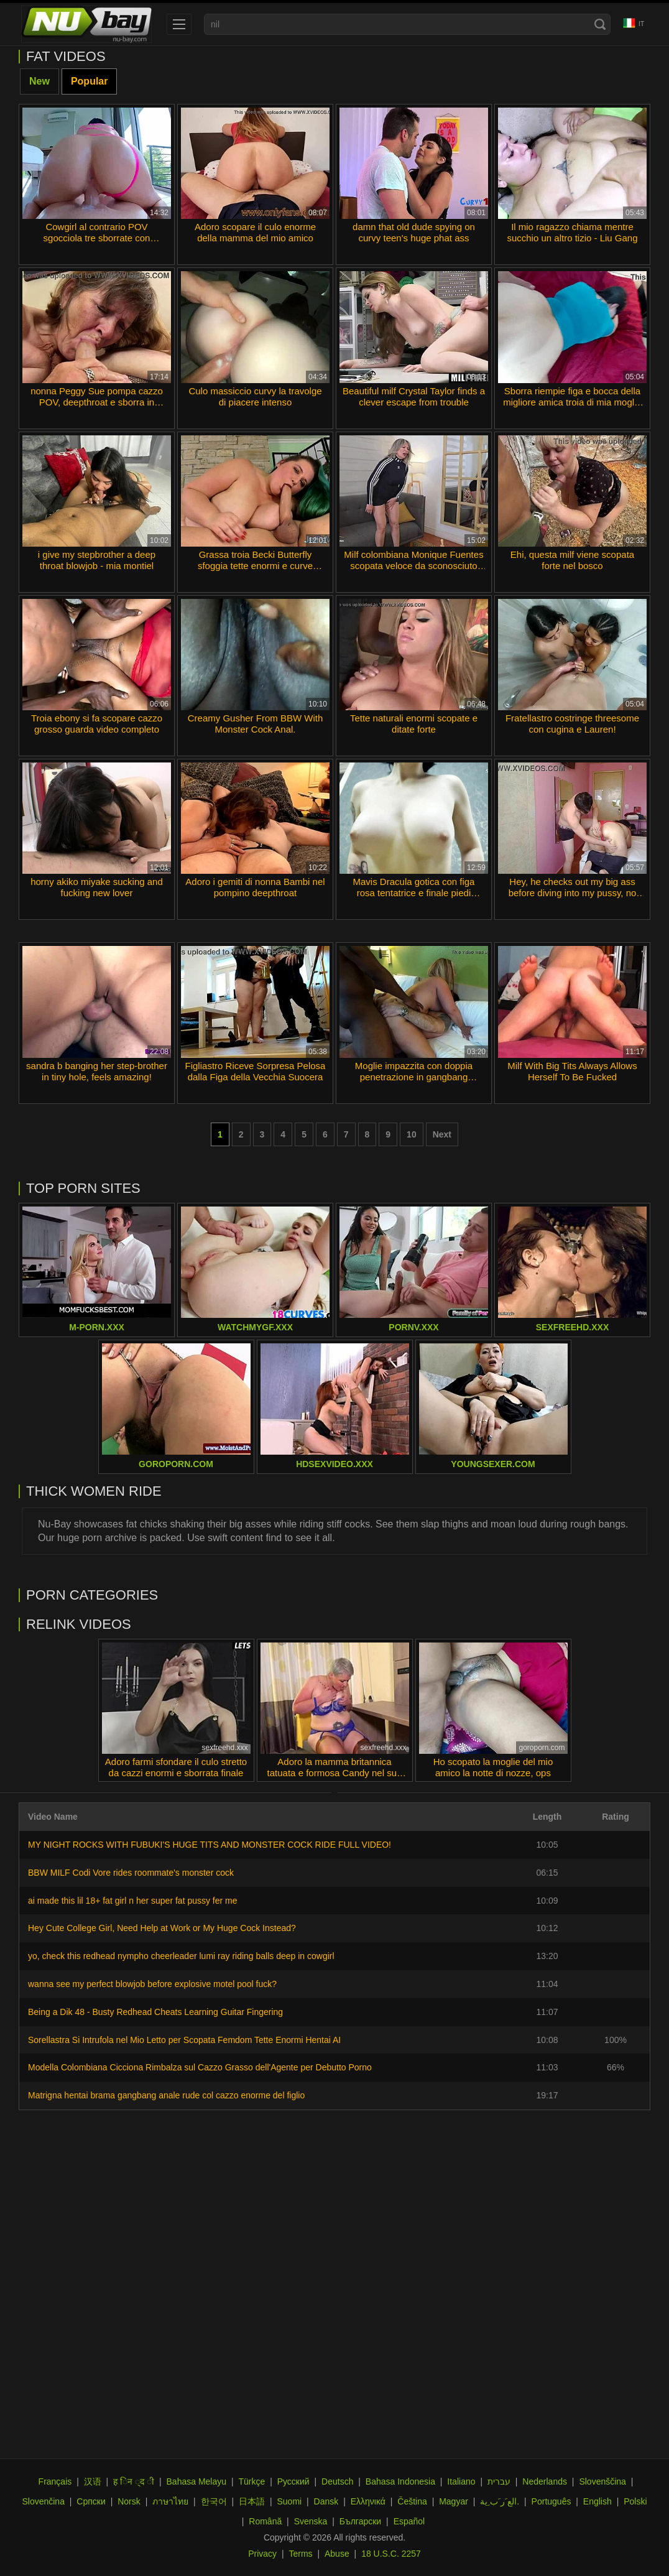 This screenshot has width=669, height=2576. What do you see at coordinates (544, 2481) in the screenshot?
I see `Nederlands` at bounding box center [544, 2481].